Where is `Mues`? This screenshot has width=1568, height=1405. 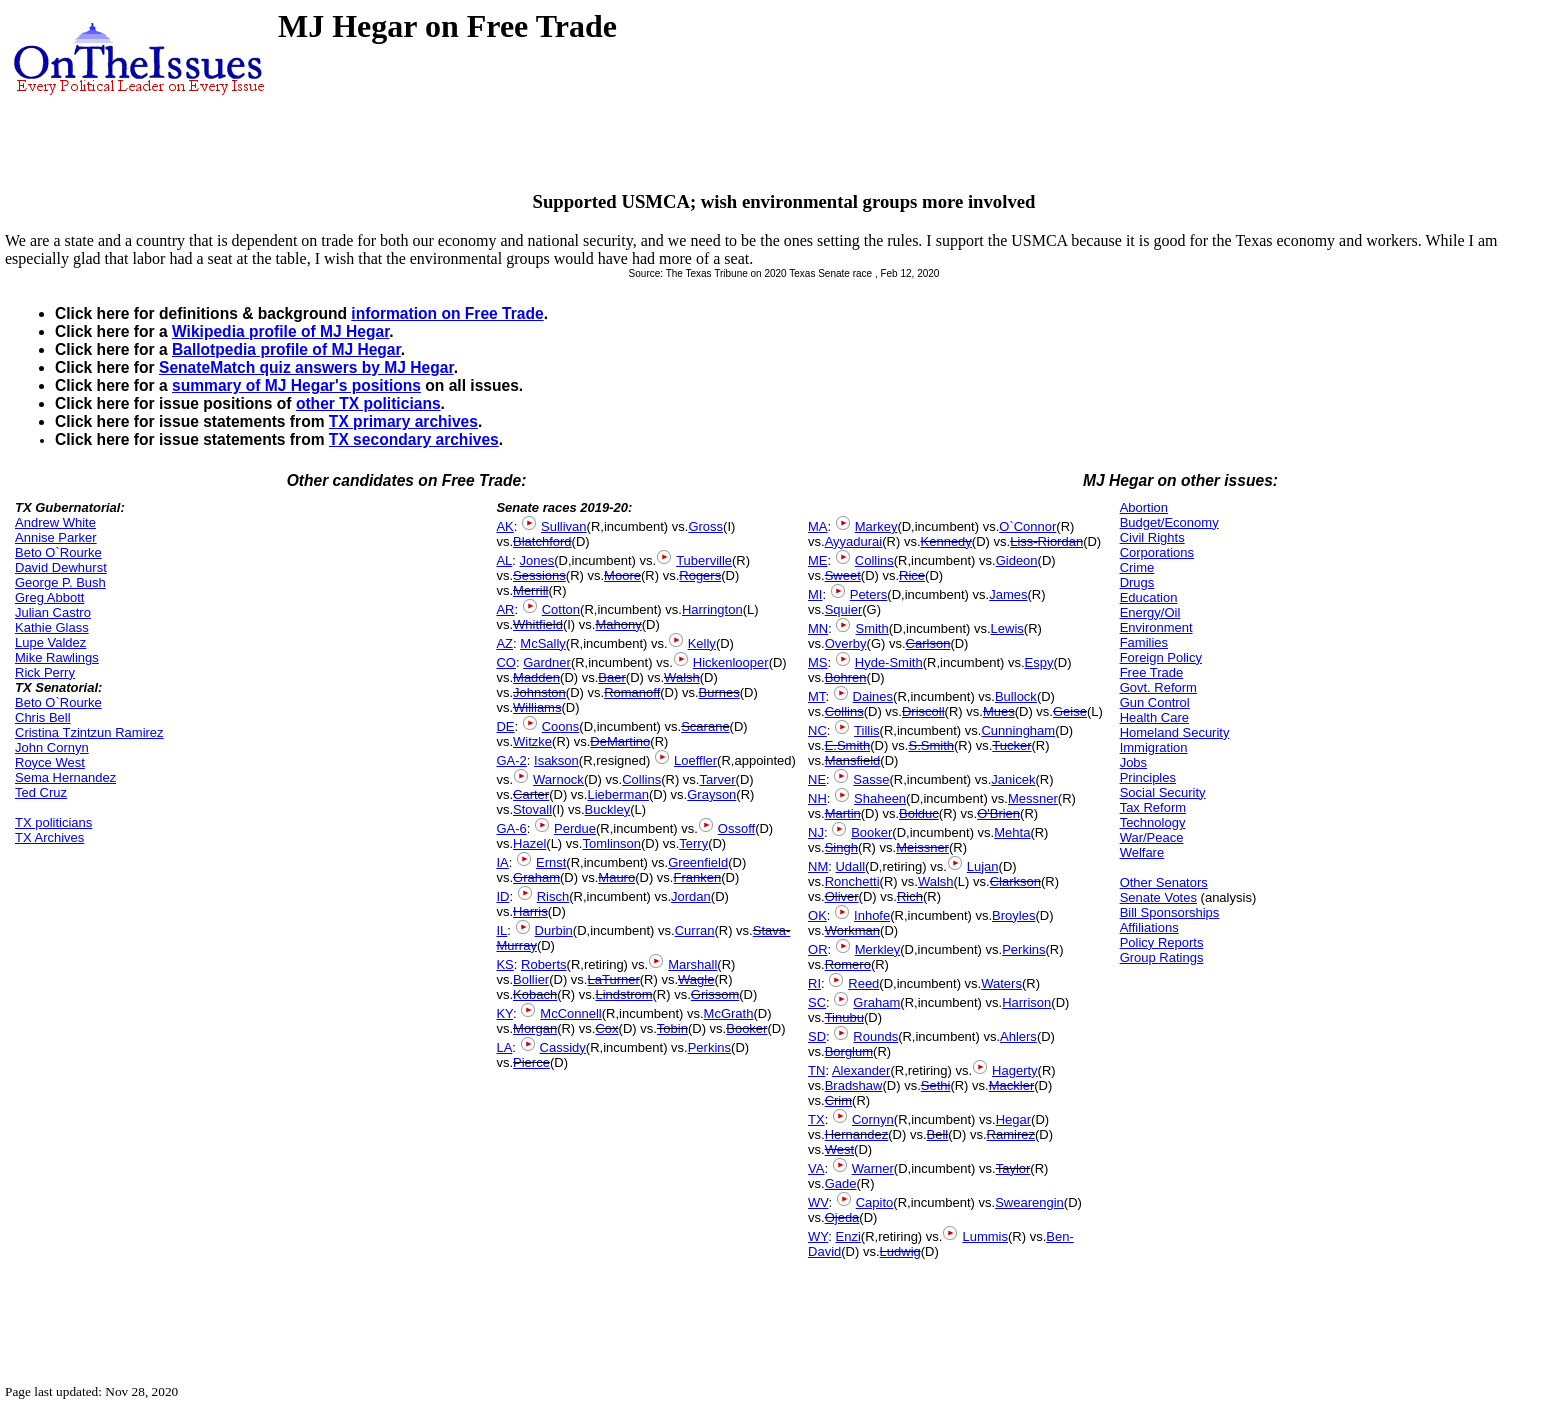
Mues is located at coordinates (999, 711).